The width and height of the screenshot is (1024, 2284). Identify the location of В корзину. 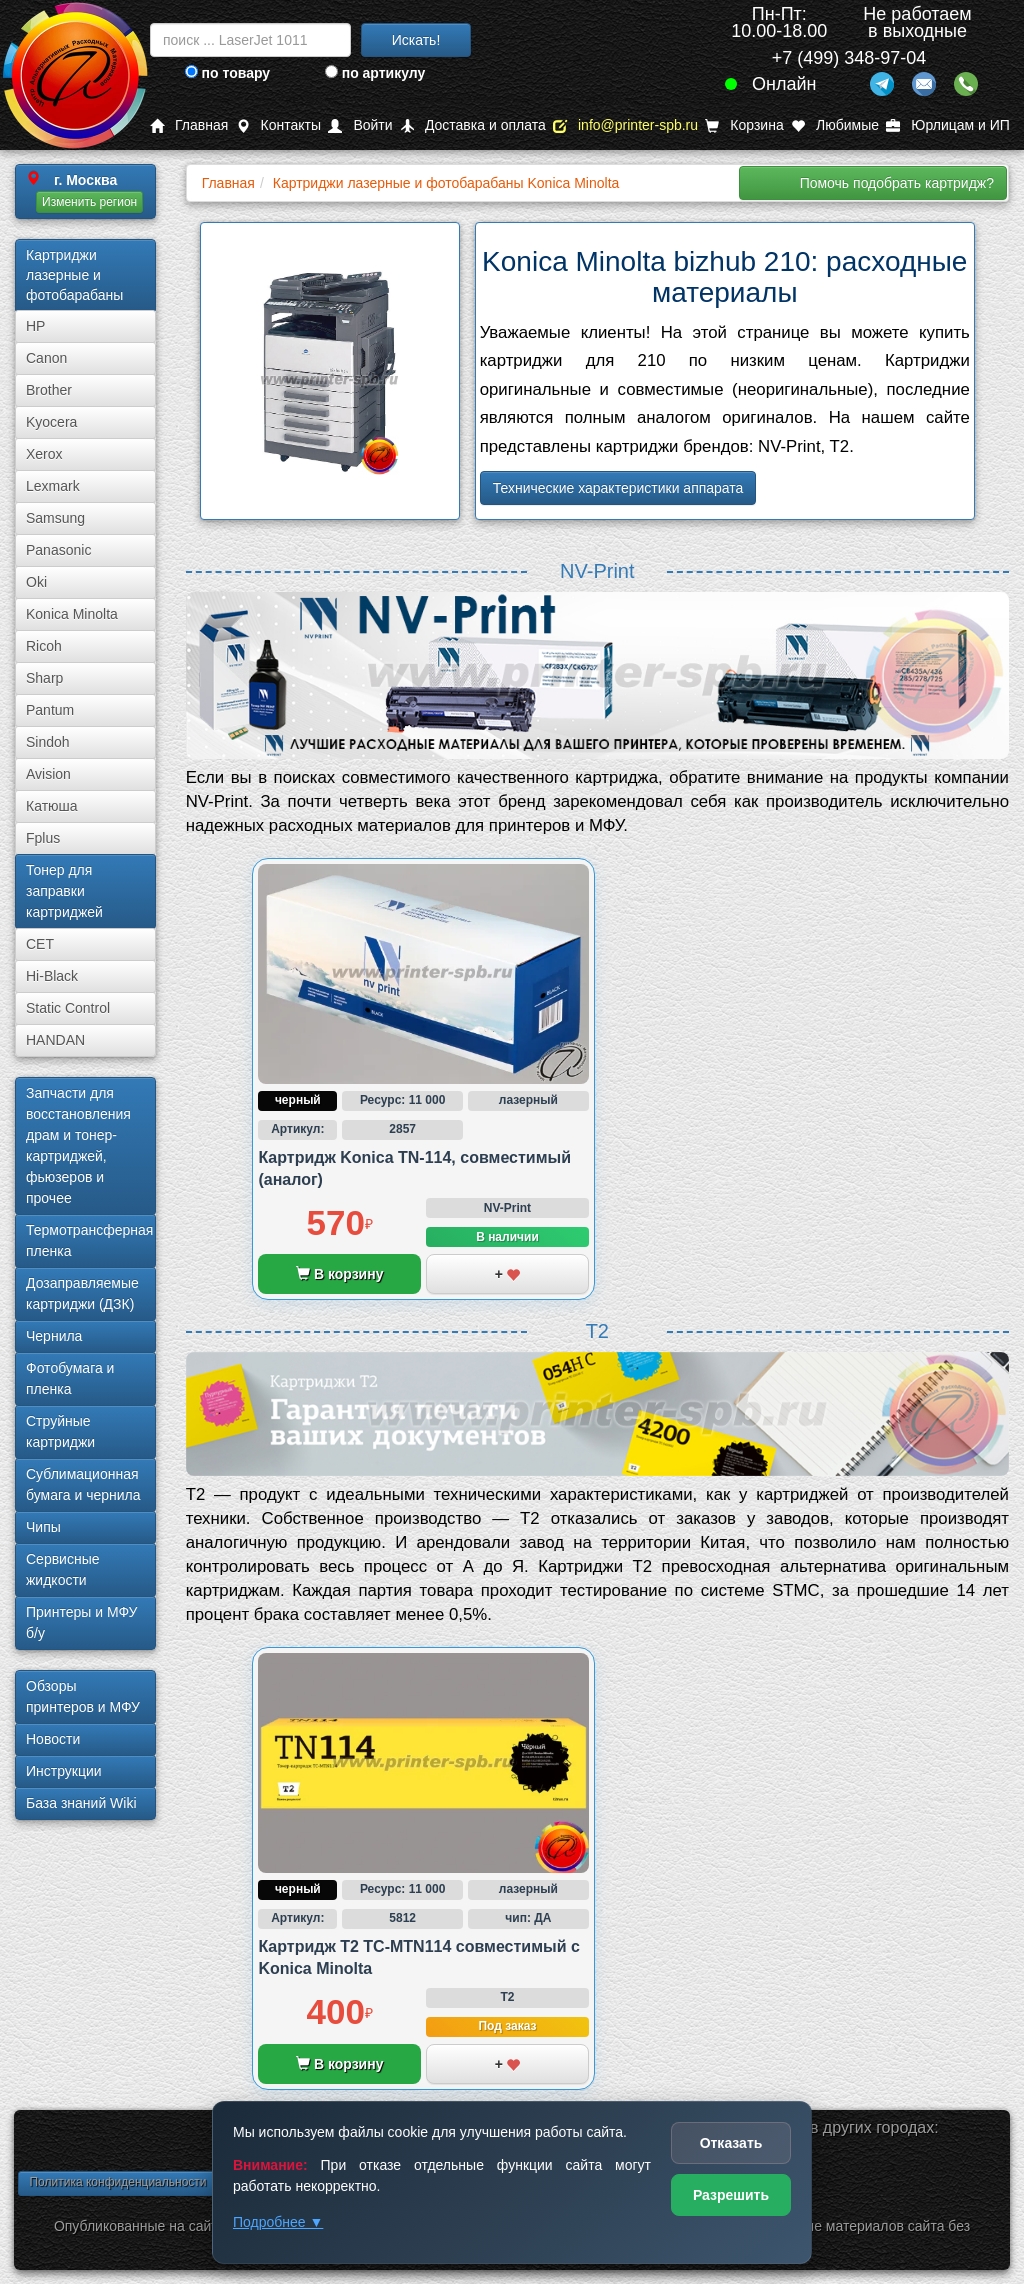
(339, 1274).